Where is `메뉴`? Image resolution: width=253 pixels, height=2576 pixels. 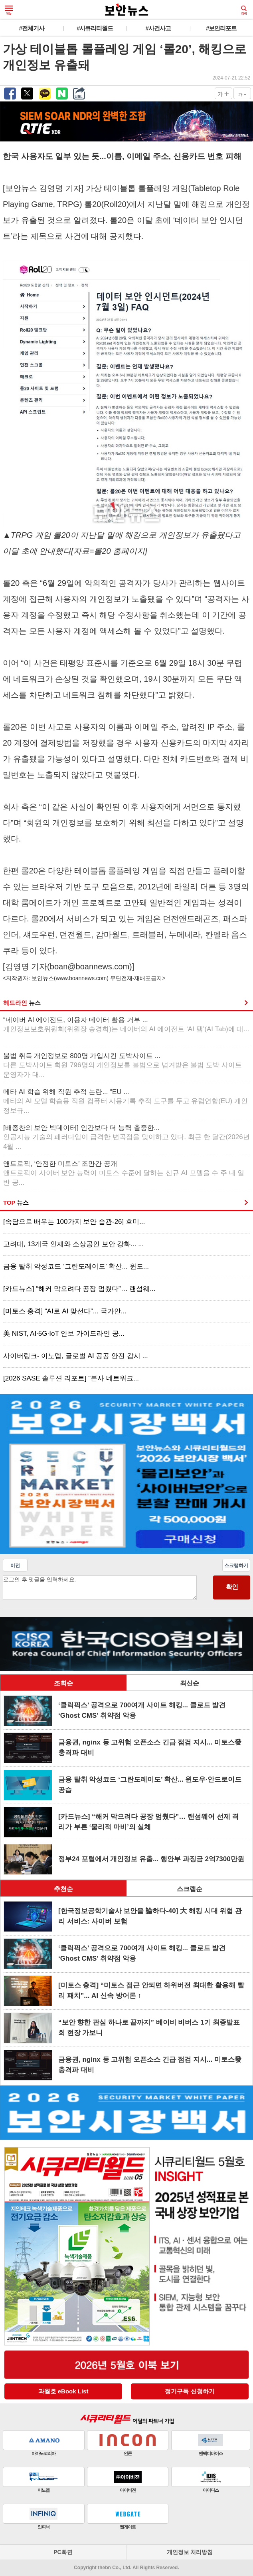 메뉴 is located at coordinates (9, 10).